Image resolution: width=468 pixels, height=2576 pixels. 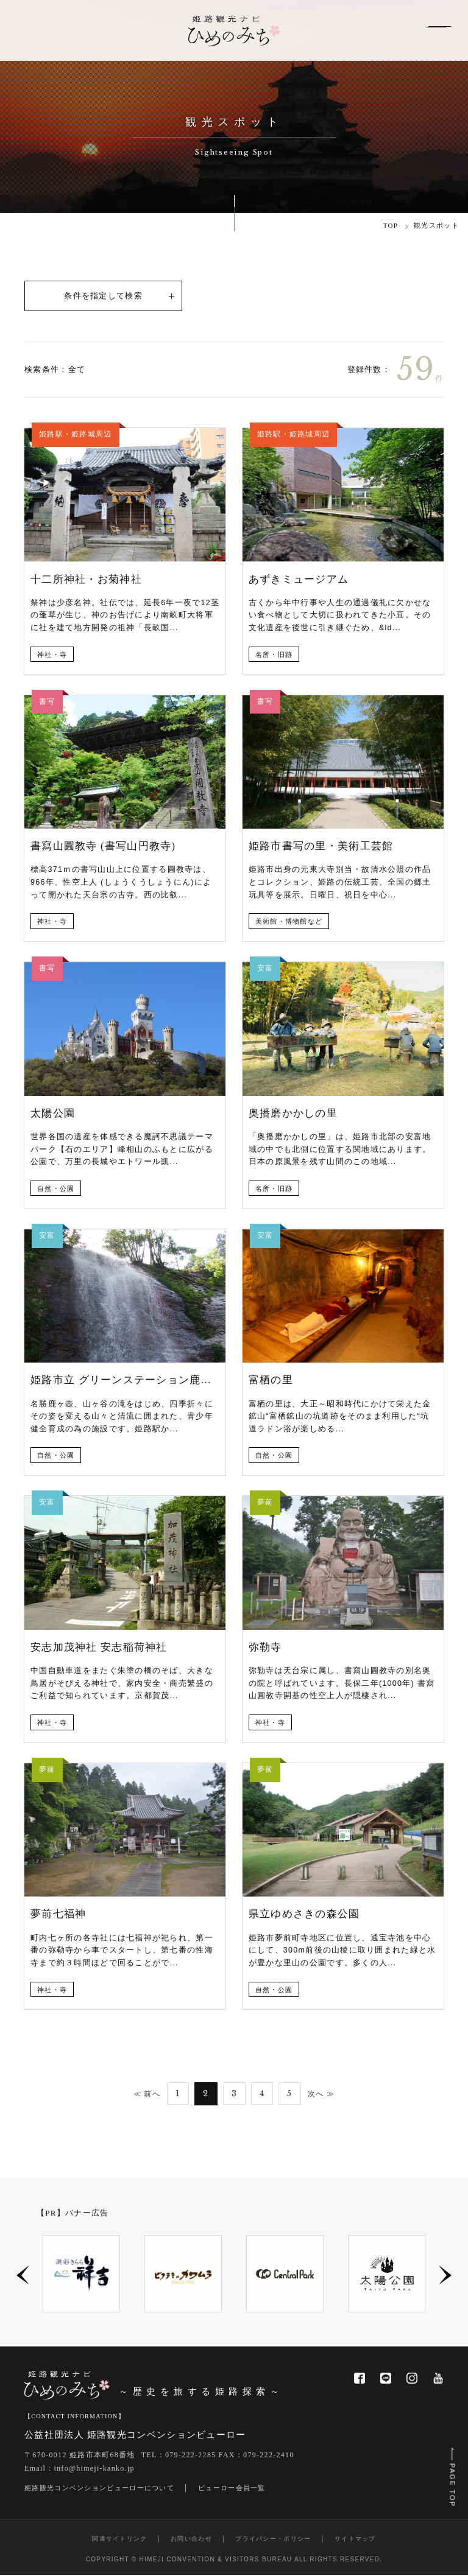 I want to click on 関連サイトリンク, so click(x=119, y=2539).